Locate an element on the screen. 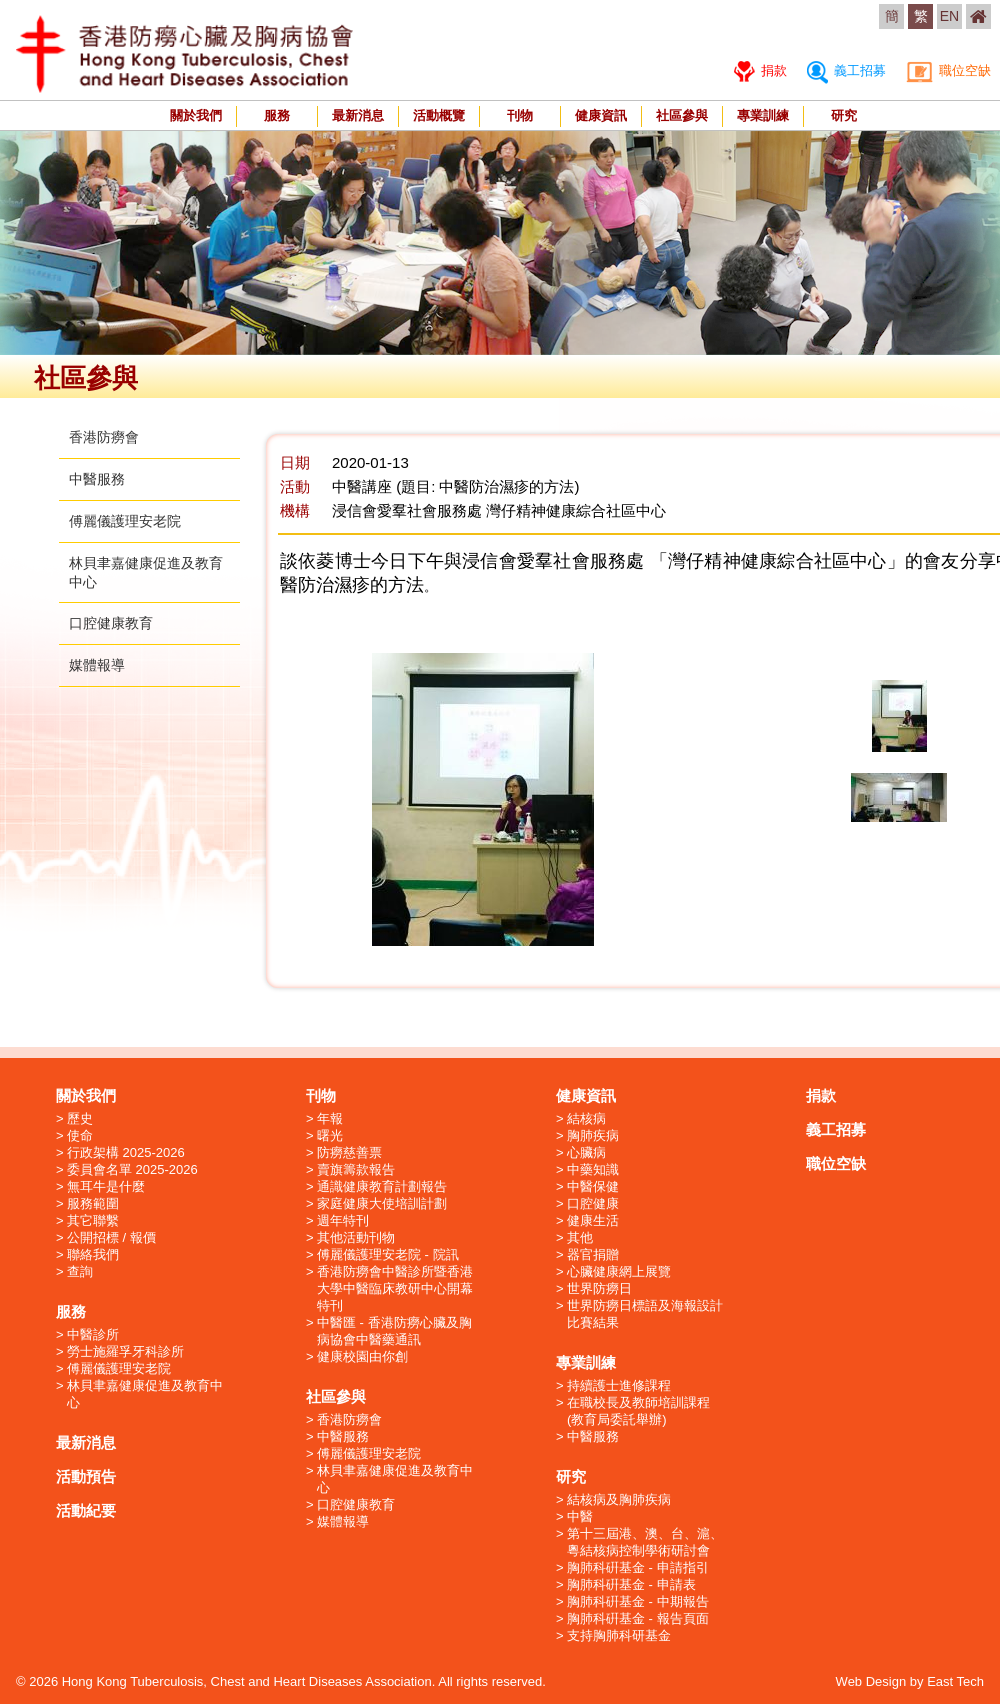  器官捐贈 is located at coordinates (593, 1254).